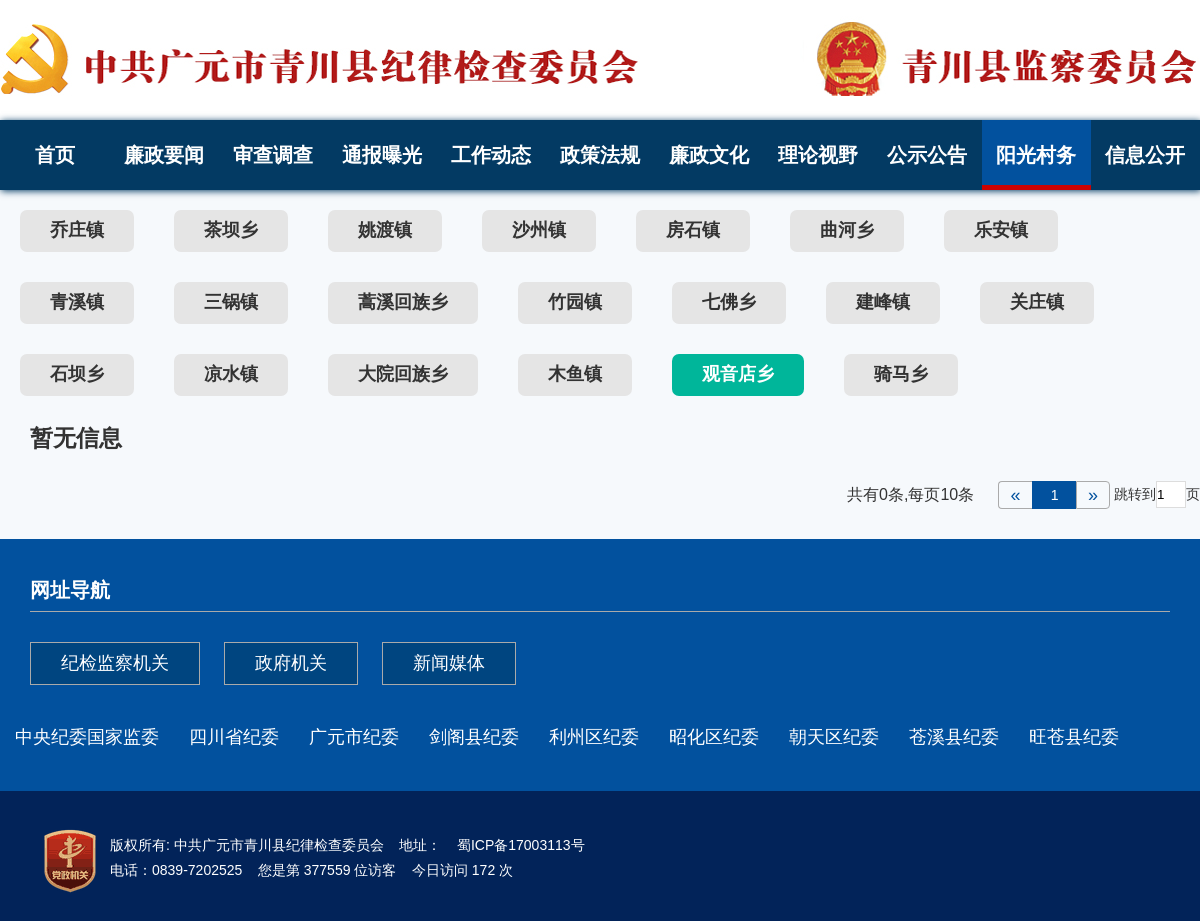 Image resolution: width=1200 pixels, height=921 pixels. Describe the element at coordinates (231, 374) in the screenshot. I see `凉水镇` at that location.